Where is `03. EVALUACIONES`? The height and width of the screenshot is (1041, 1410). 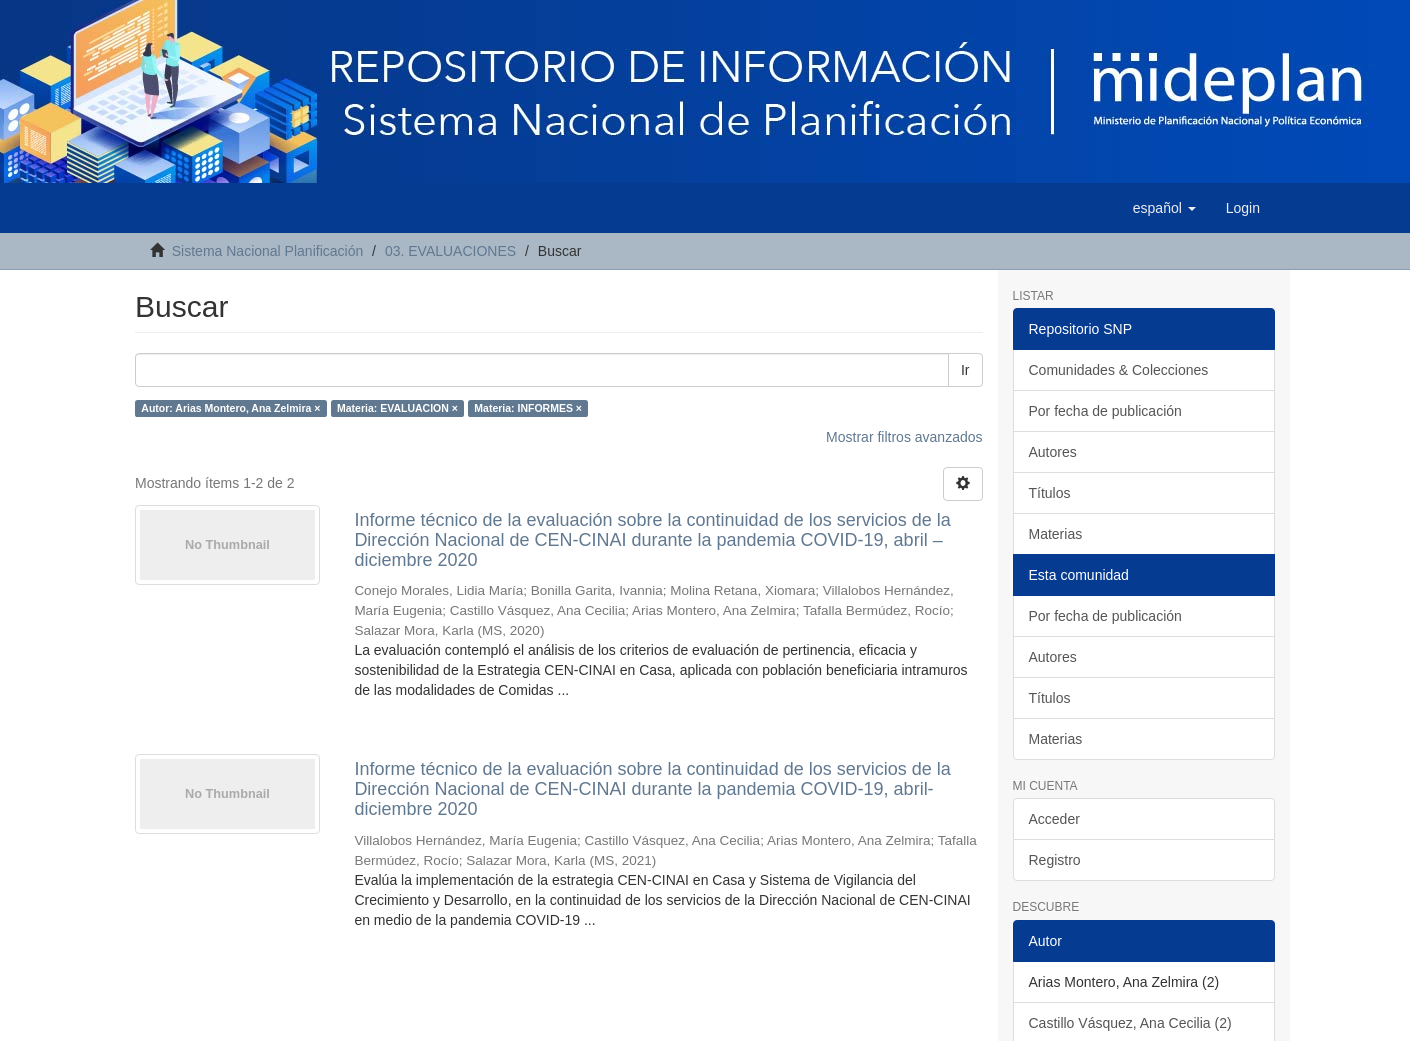 03. EVALUACIONES is located at coordinates (450, 251).